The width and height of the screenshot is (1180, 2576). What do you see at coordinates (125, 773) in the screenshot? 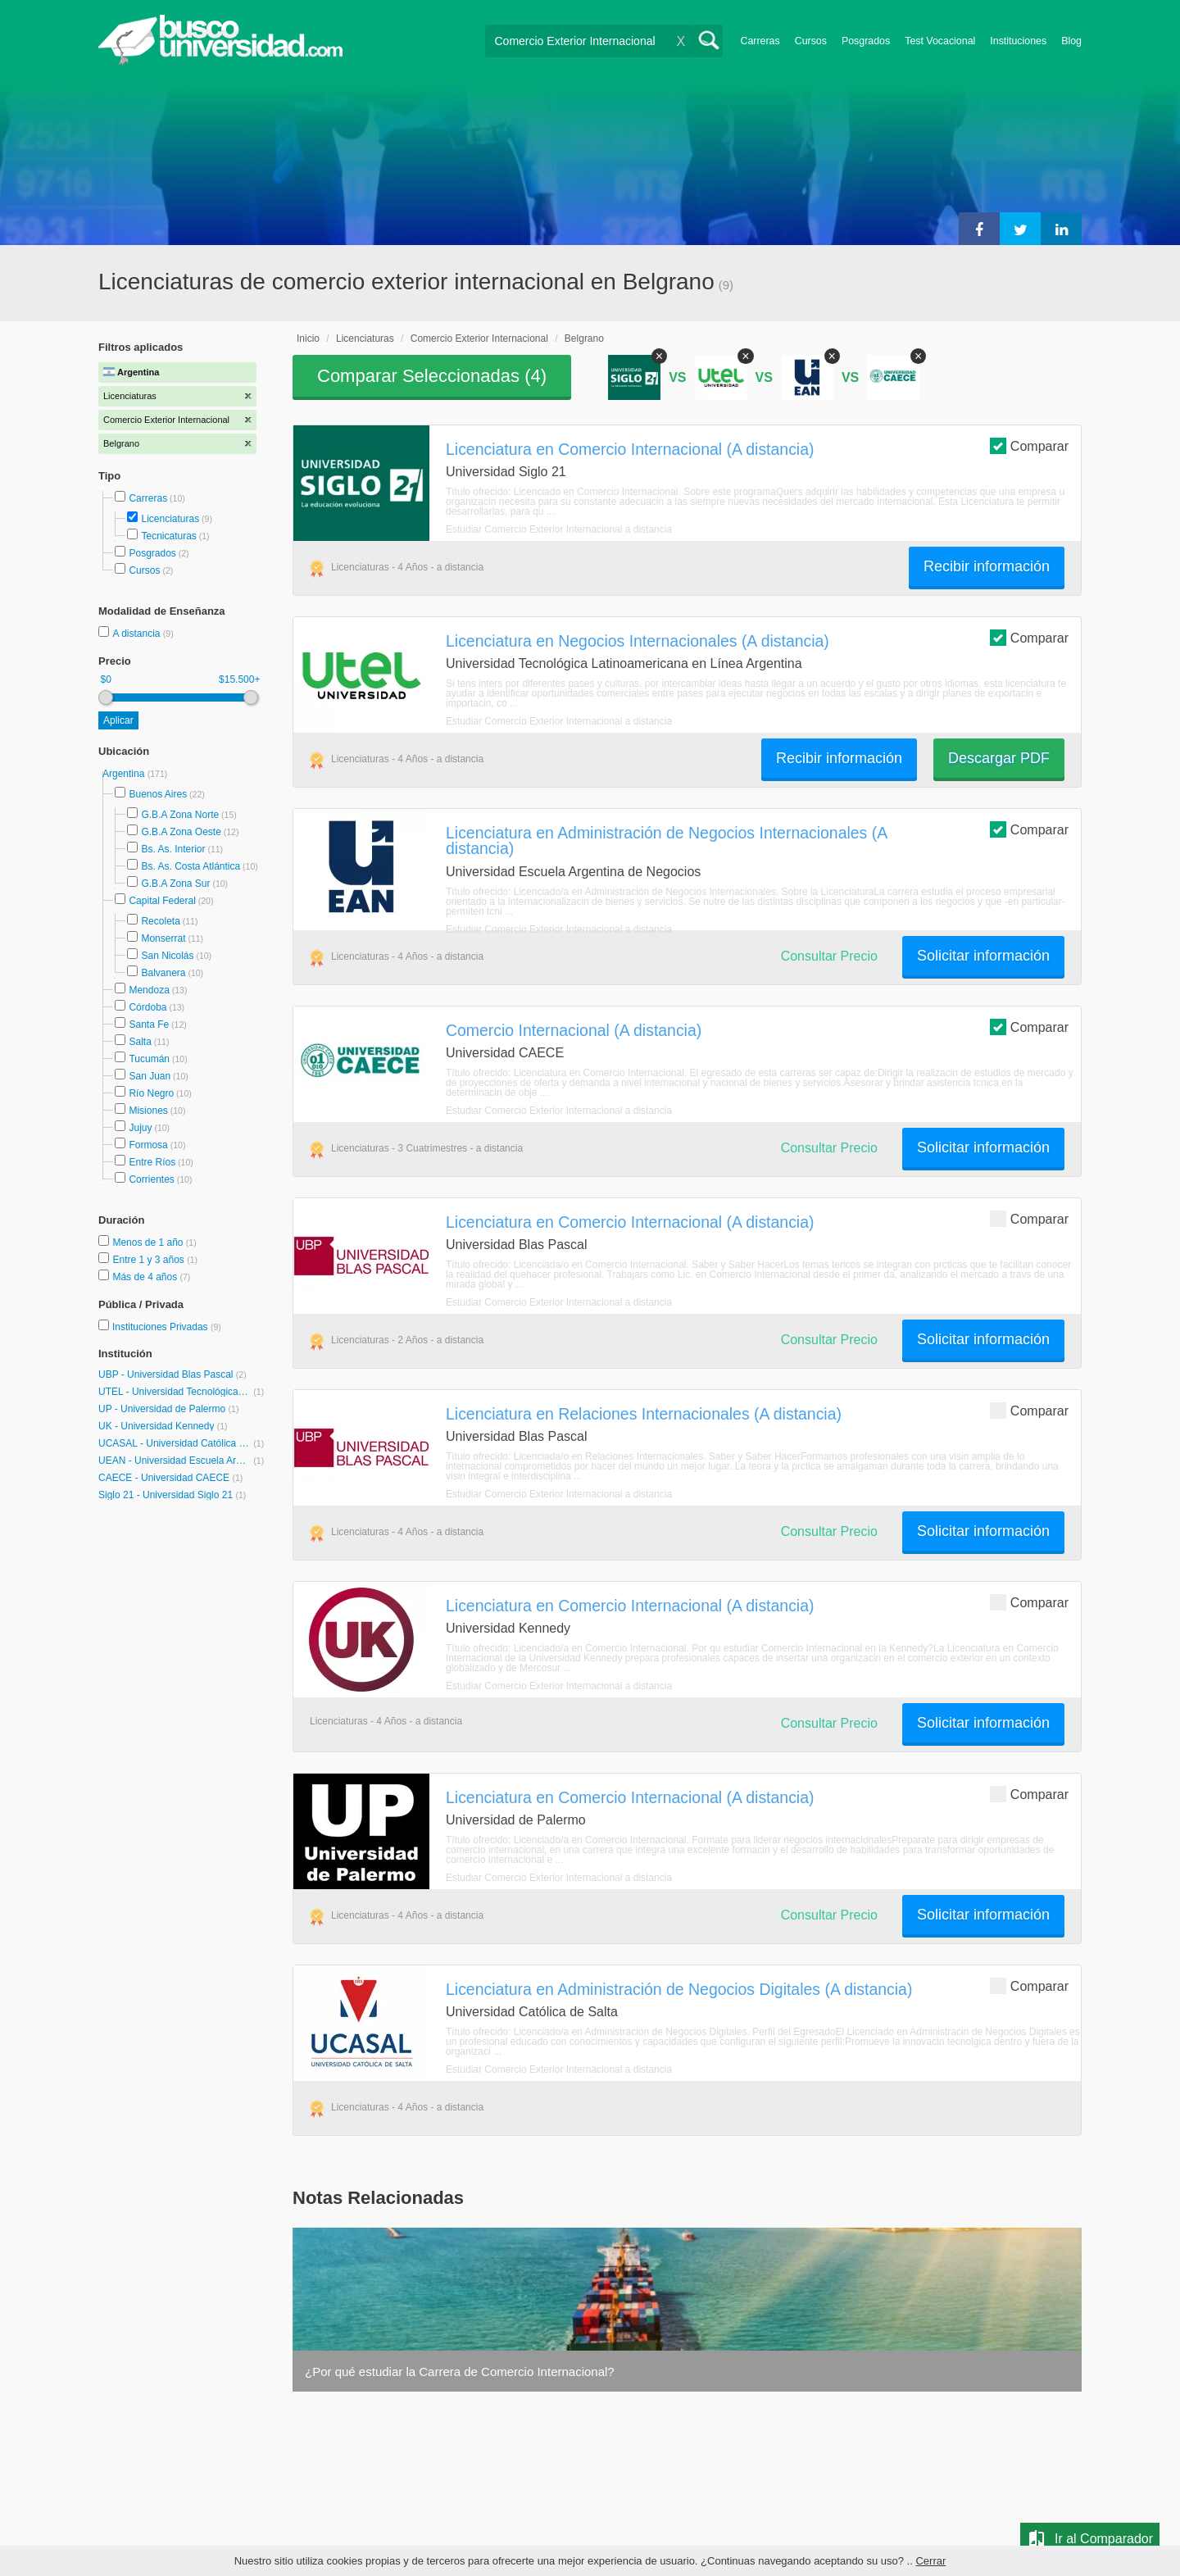
I see `Argentina` at bounding box center [125, 773].